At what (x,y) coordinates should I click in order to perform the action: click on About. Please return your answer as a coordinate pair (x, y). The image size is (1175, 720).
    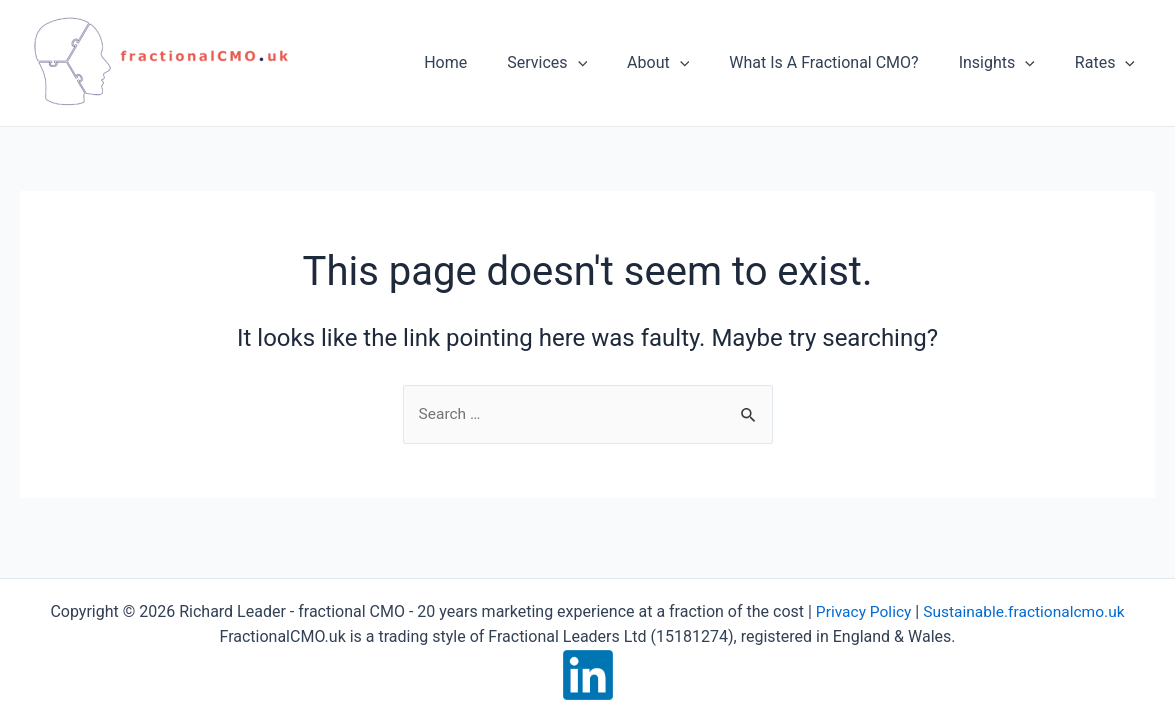
    Looking at the image, I should click on (686, 63).